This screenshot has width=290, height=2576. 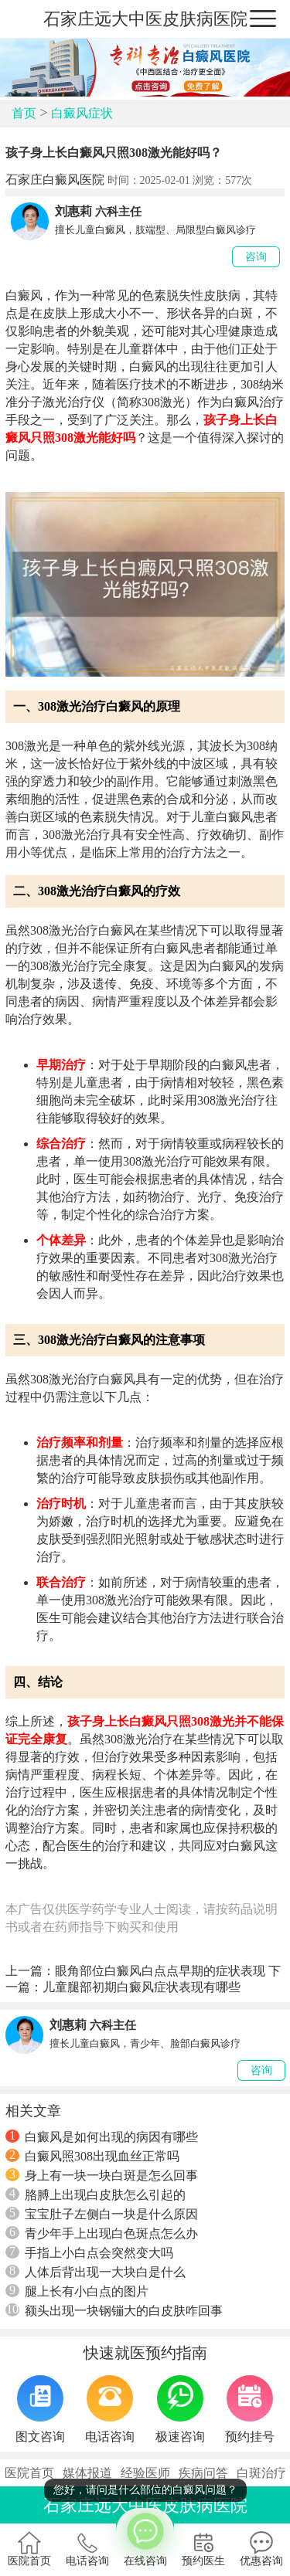 I want to click on 在线咨询, so click(x=145, y=2537).